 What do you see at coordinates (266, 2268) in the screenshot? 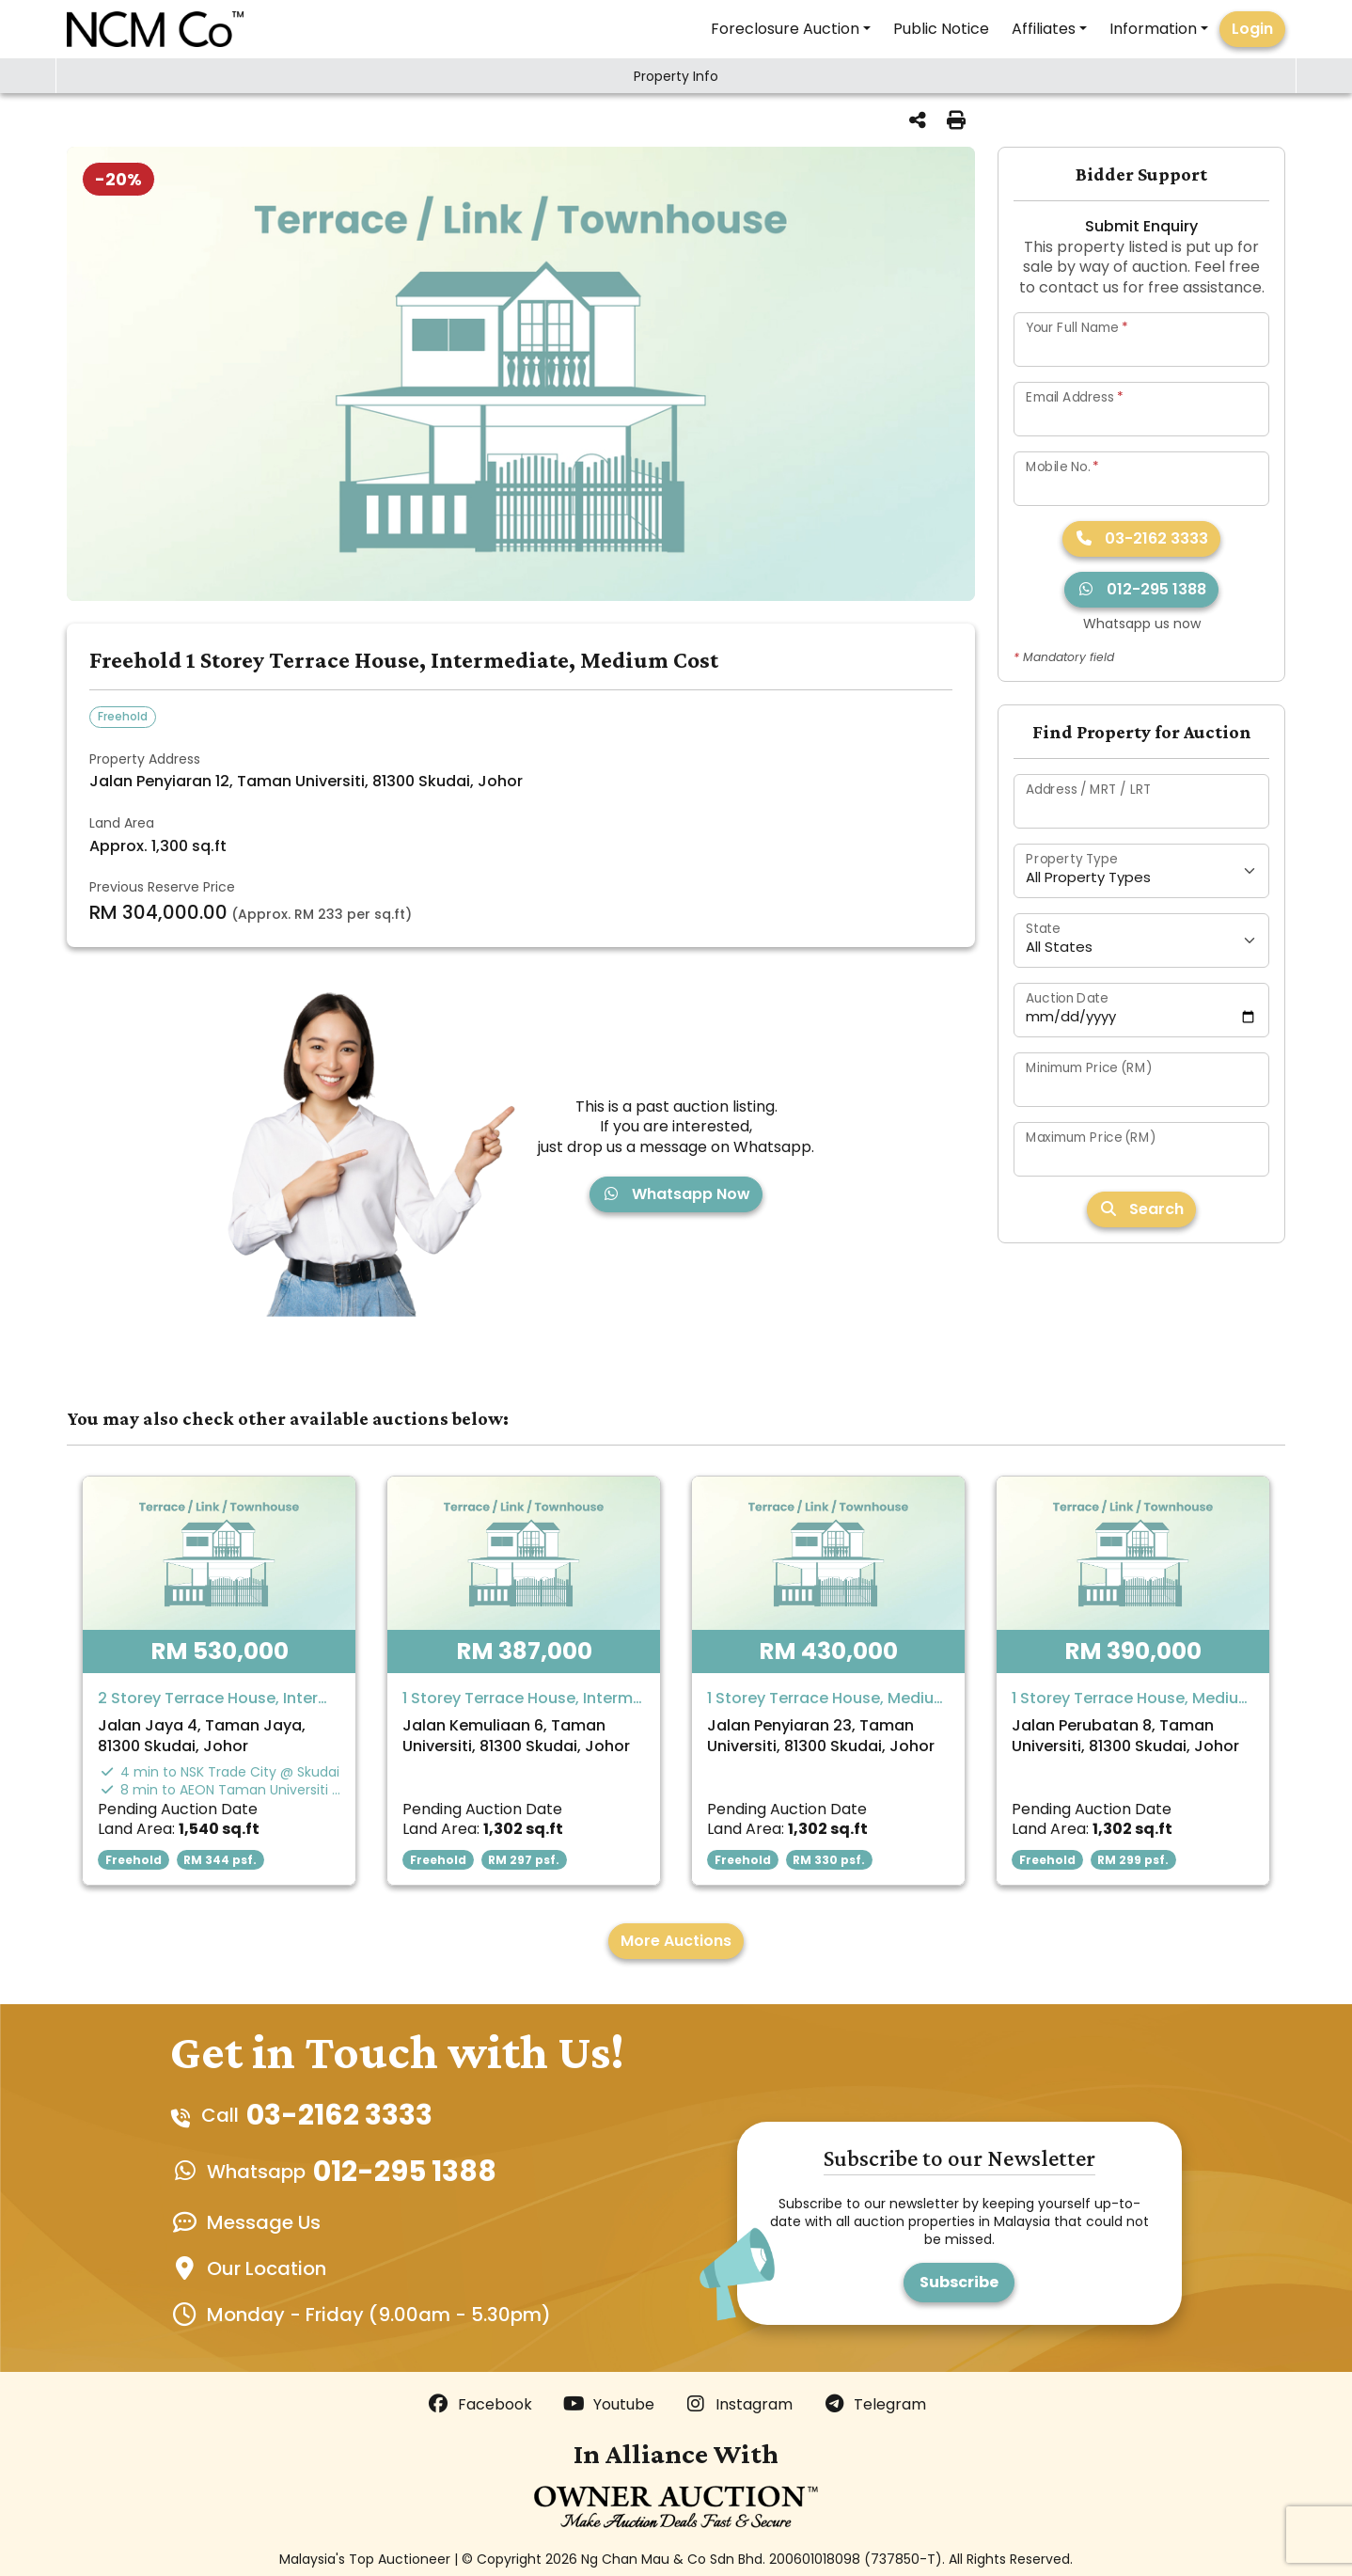
I see `Our Location` at bounding box center [266, 2268].